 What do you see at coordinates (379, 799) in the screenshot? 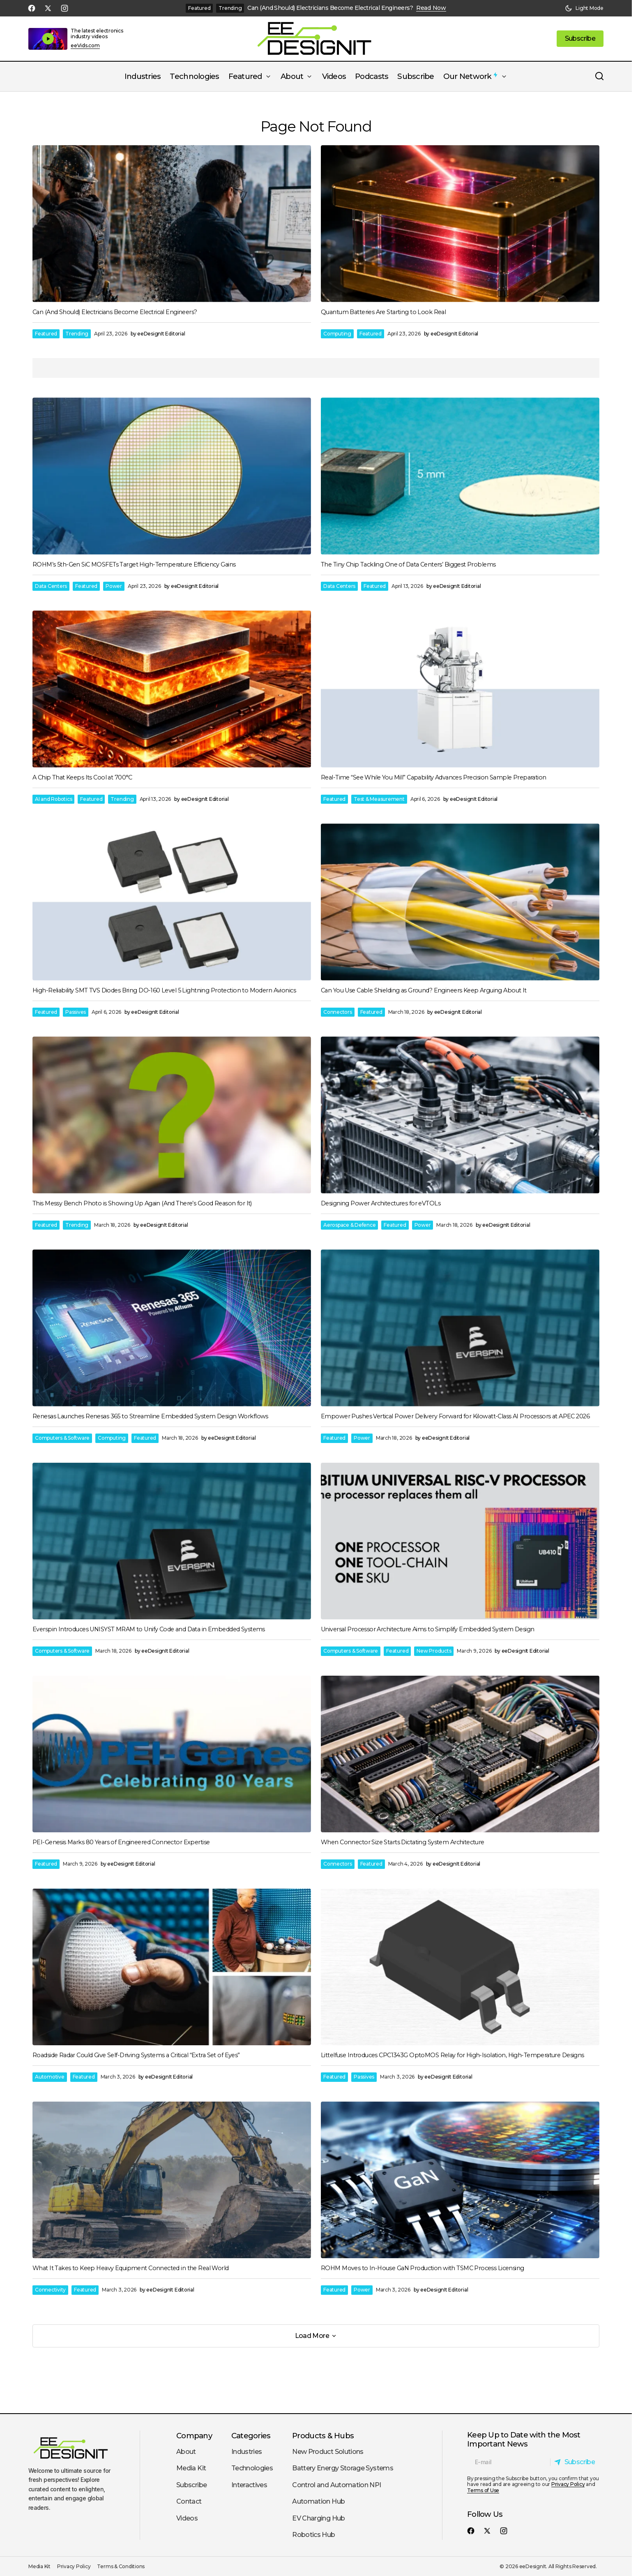
I see `Test & Measurement` at bounding box center [379, 799].